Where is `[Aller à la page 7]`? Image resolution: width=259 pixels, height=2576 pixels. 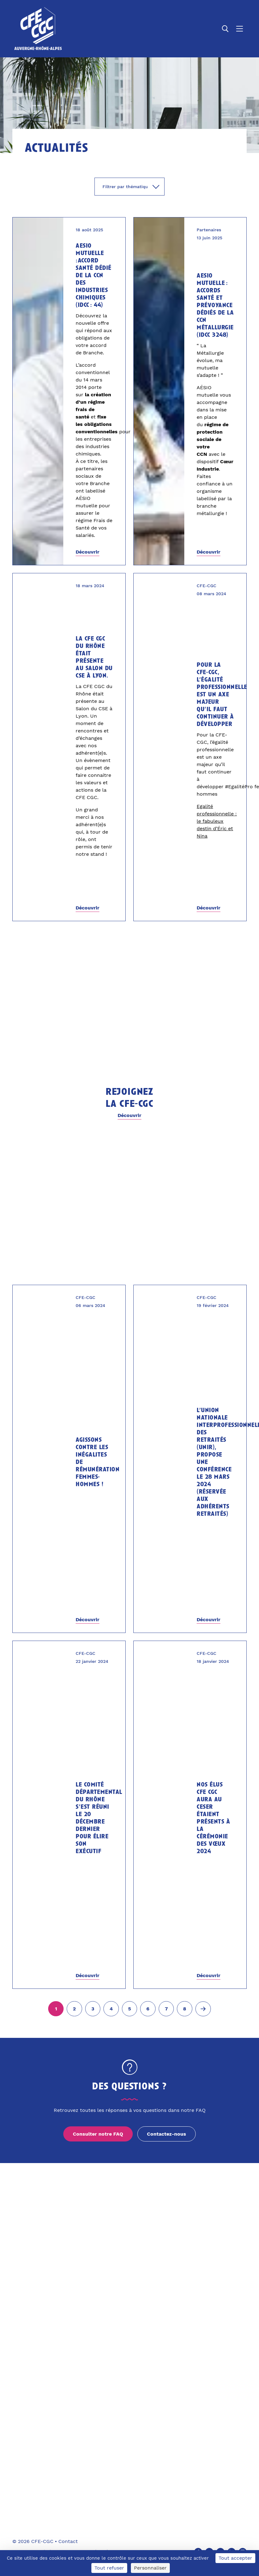 [Aller à la page 7] is located at coordinates (166, 2009).